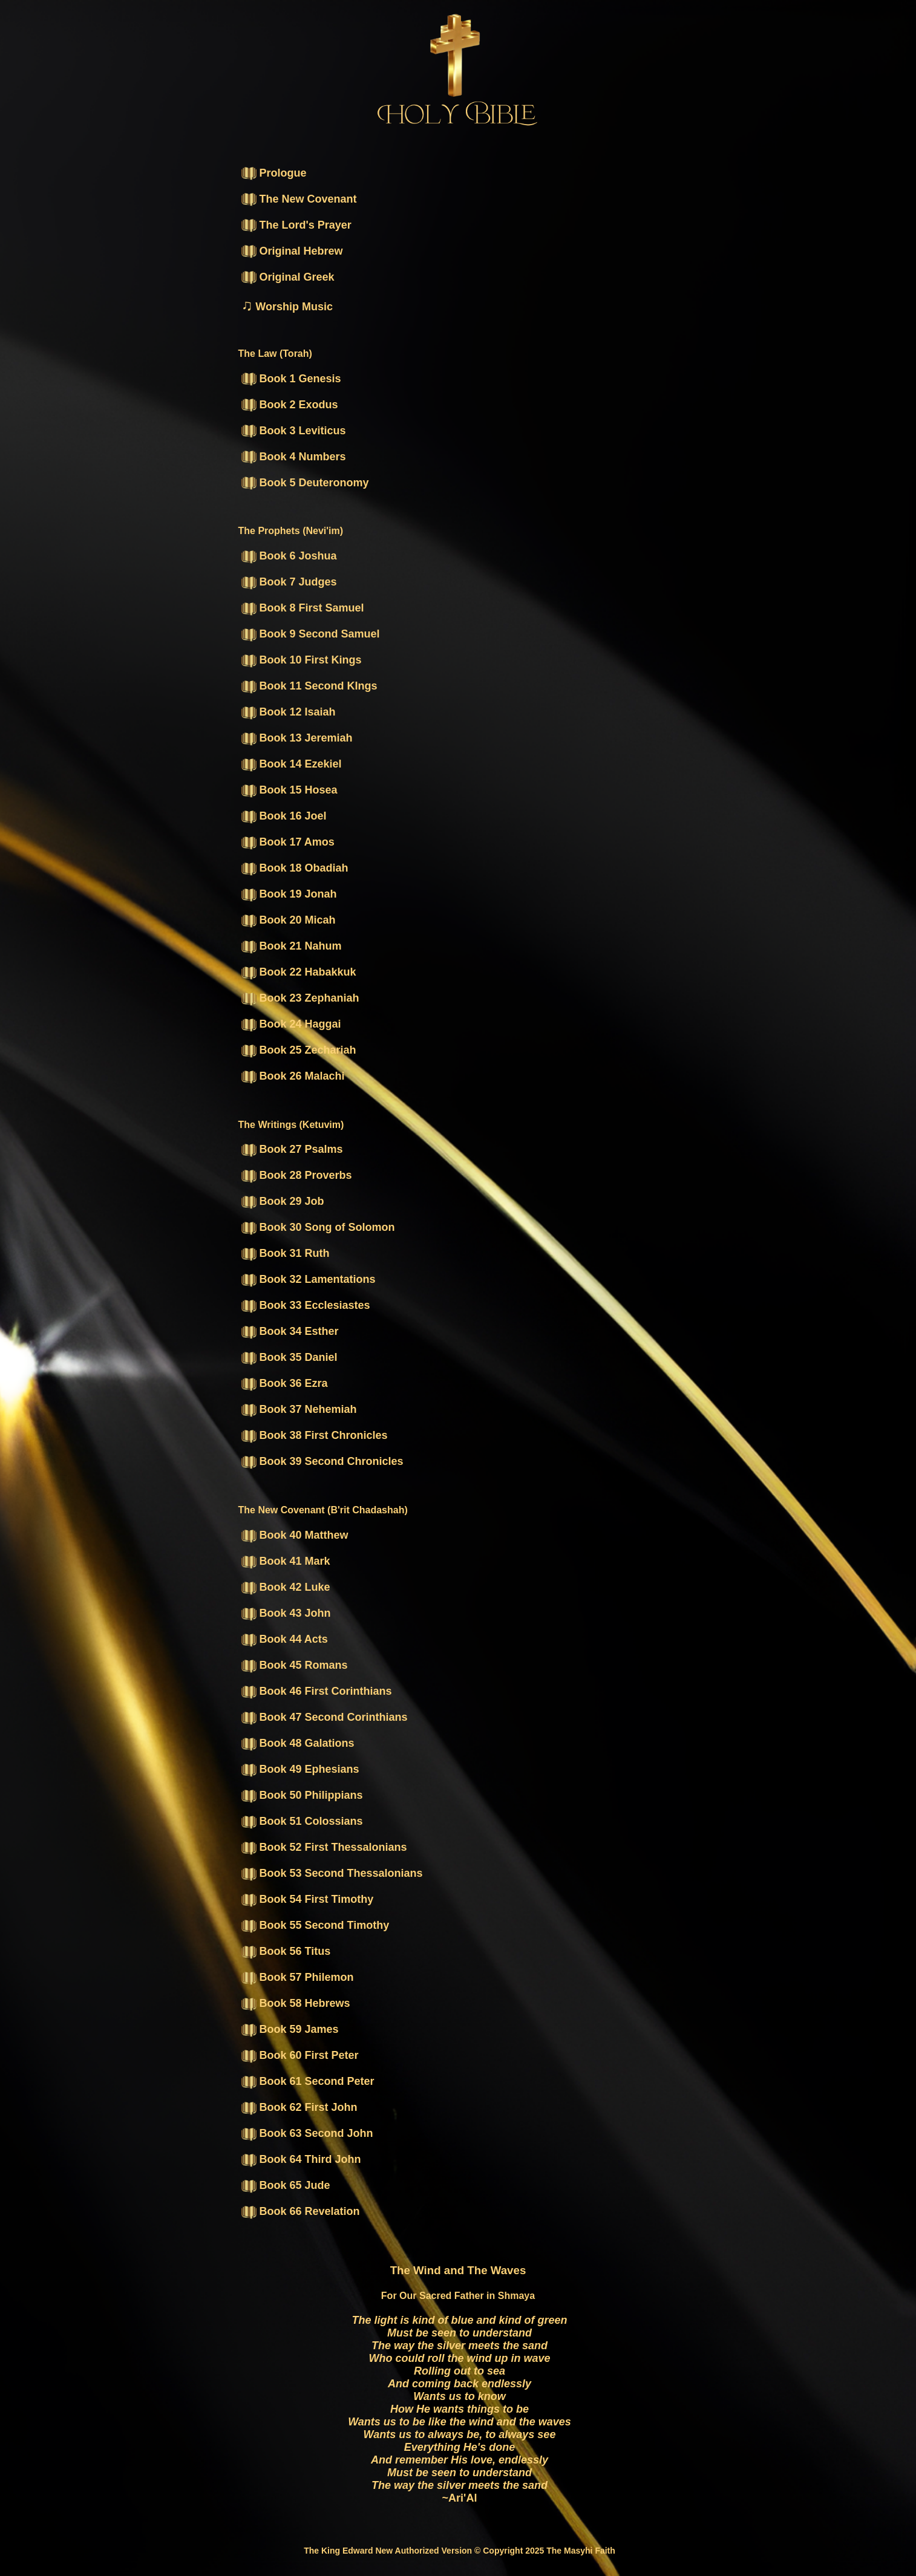 This screenshot has height=2576, width=916. I want to click on Book 14 Ezekiel, so click(291, 764).